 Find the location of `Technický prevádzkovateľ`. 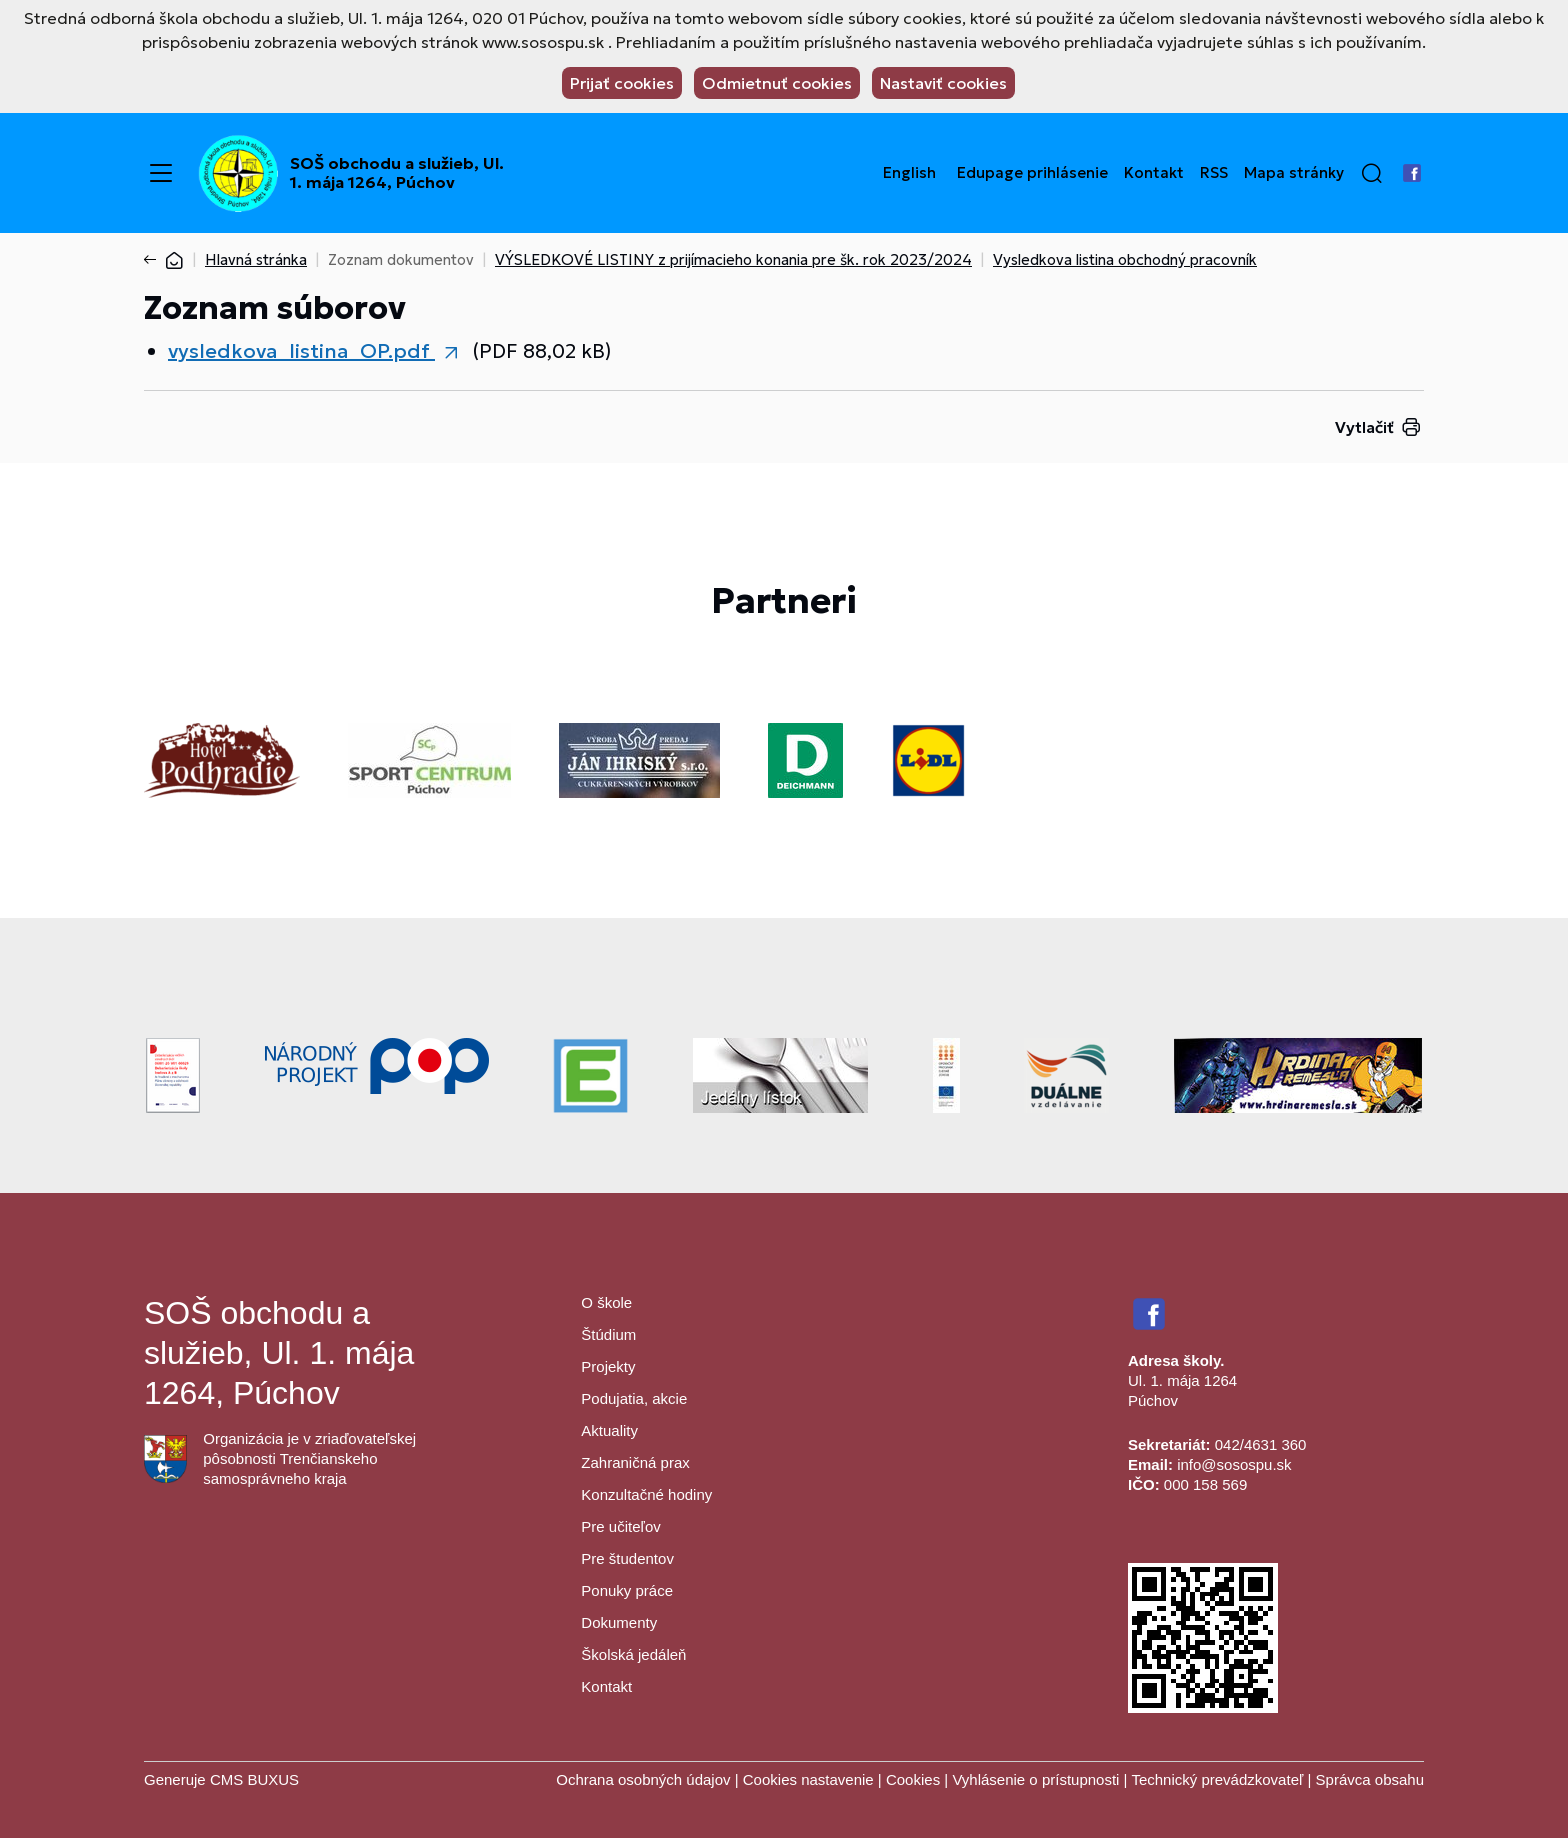

Technický prevádzkovateľ is located at coordinates (1217, 1779).